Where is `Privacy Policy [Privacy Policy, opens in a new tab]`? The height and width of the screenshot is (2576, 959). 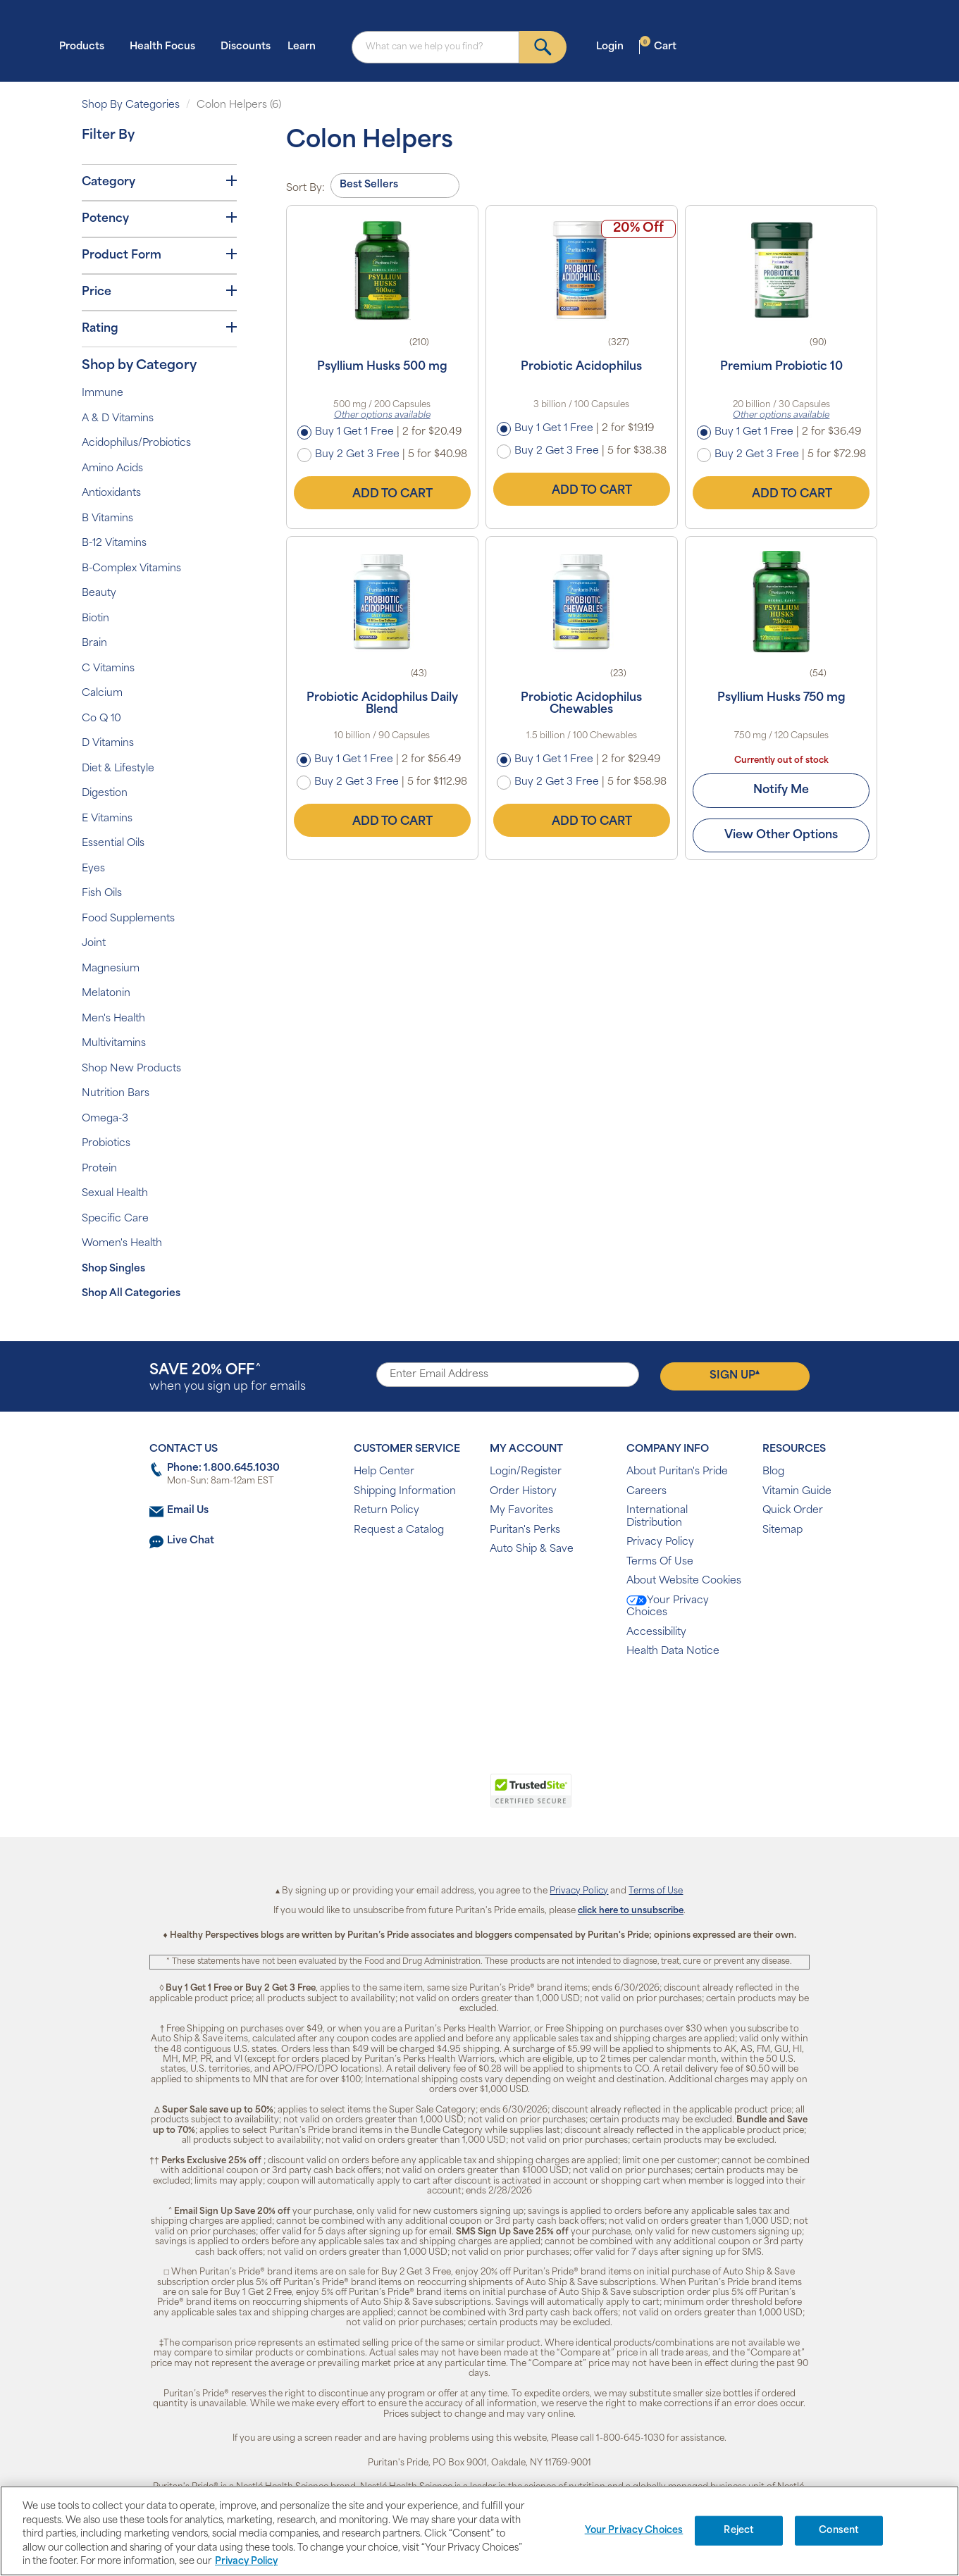 Privacy Policy [Privacy Policy, opens in a new tab] is located at coordinates (246, 2561).